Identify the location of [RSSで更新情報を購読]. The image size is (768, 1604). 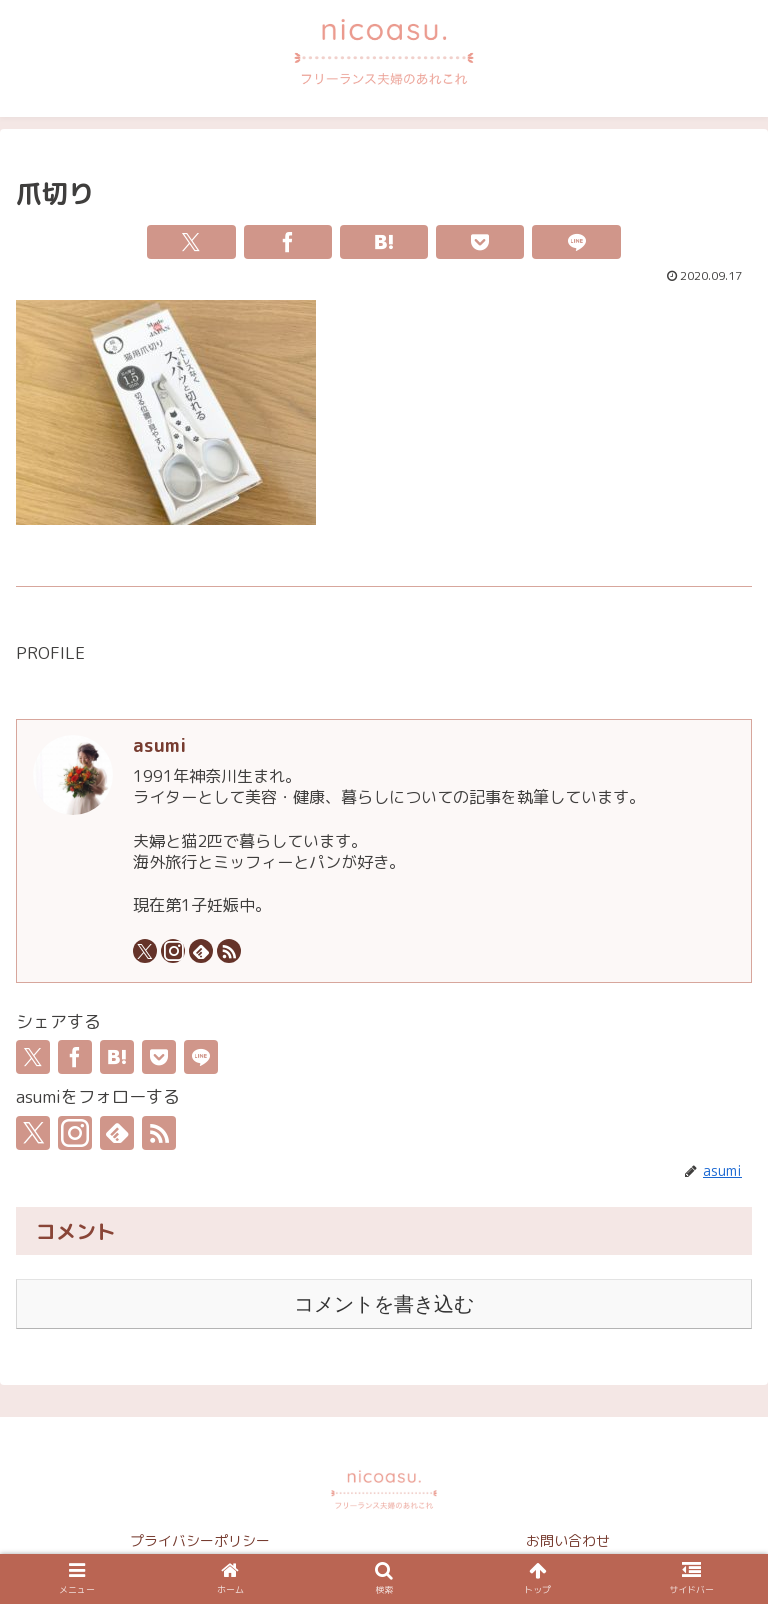
(229, 951).